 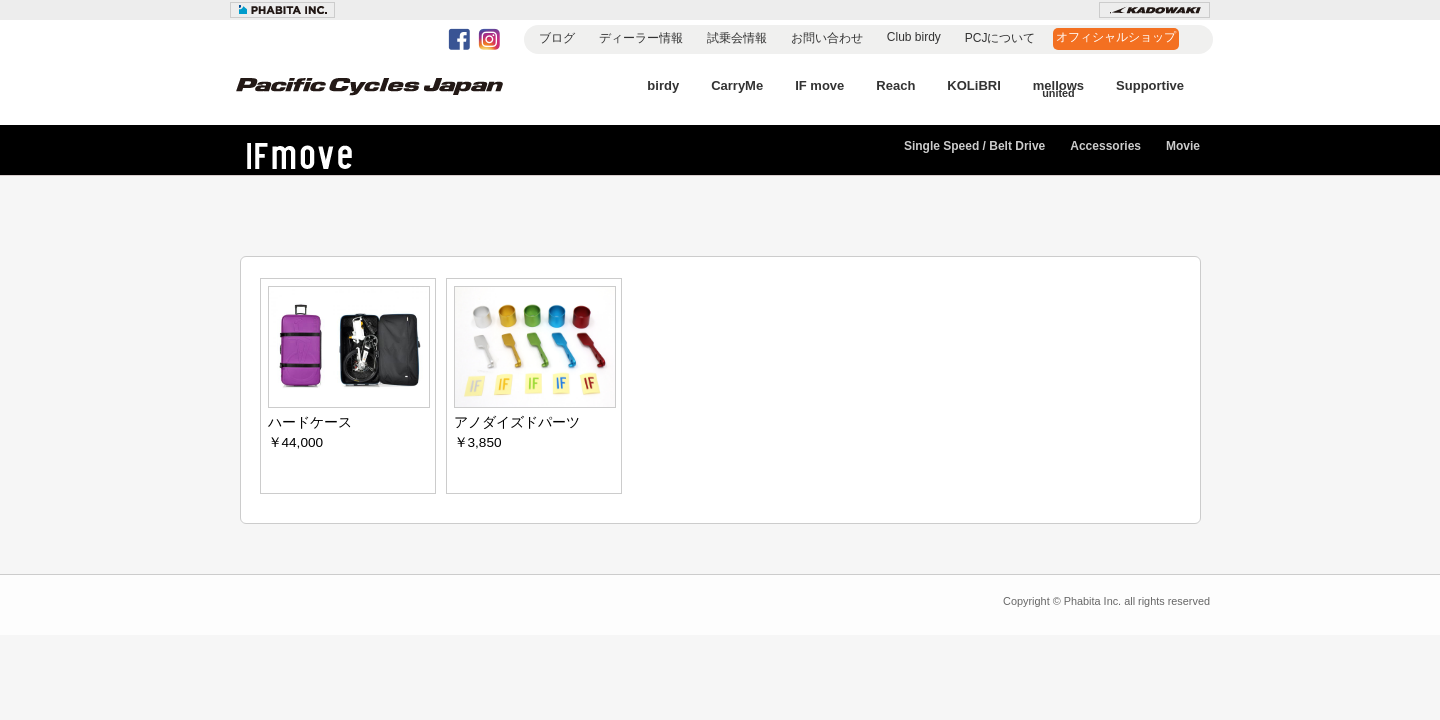 What do you see at coordinates (557, 38) in the screenshot?
I see `ブログ` at bounding box center [557, 38].